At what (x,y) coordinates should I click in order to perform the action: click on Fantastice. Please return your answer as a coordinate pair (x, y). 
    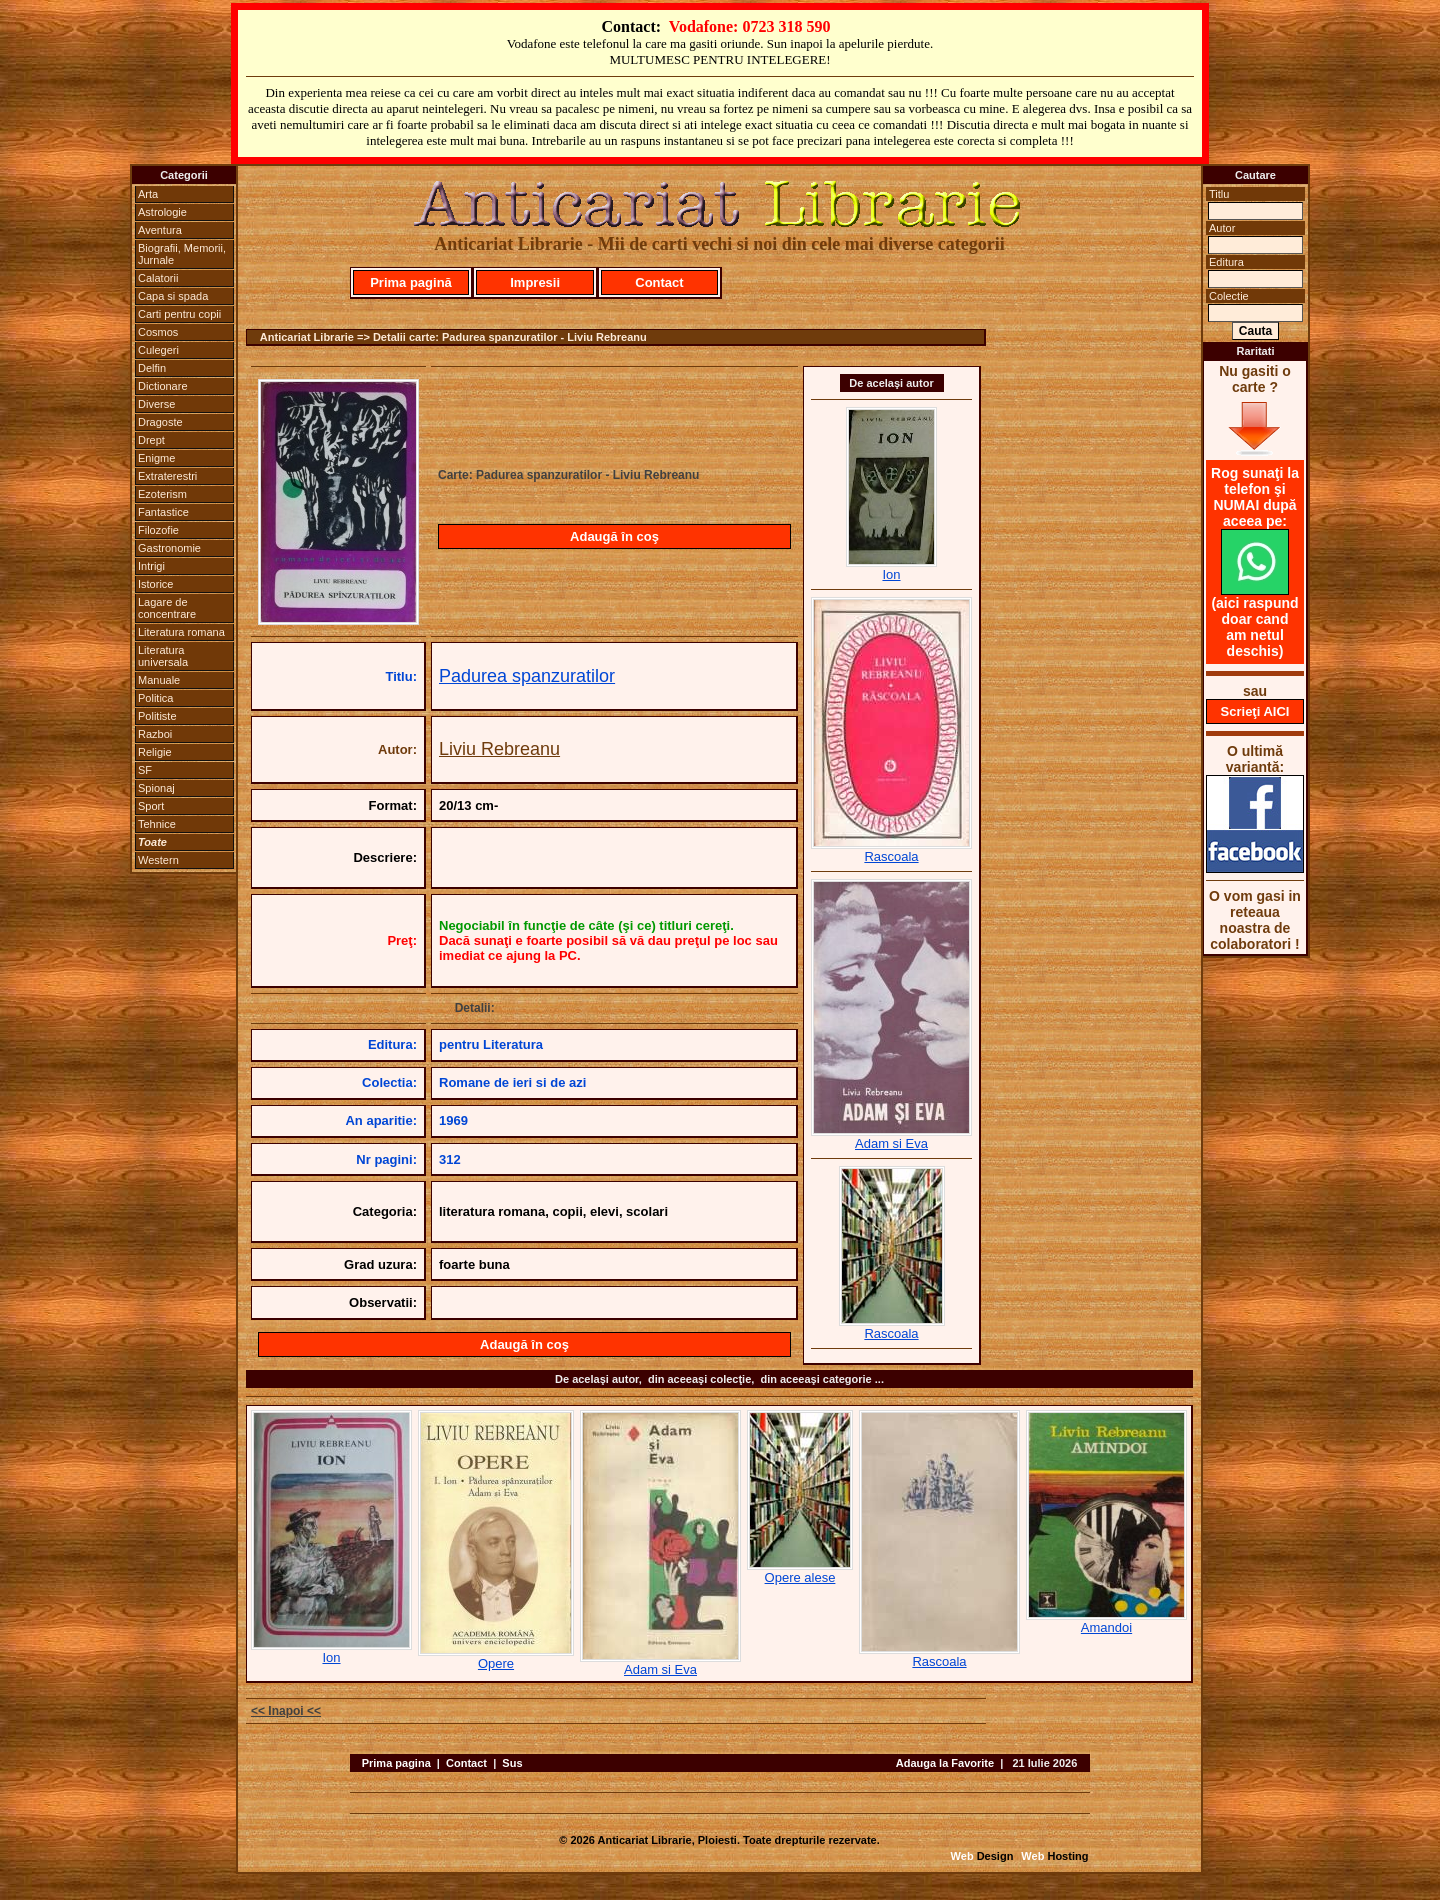
    Looking at the image, I should click on (163, 512).